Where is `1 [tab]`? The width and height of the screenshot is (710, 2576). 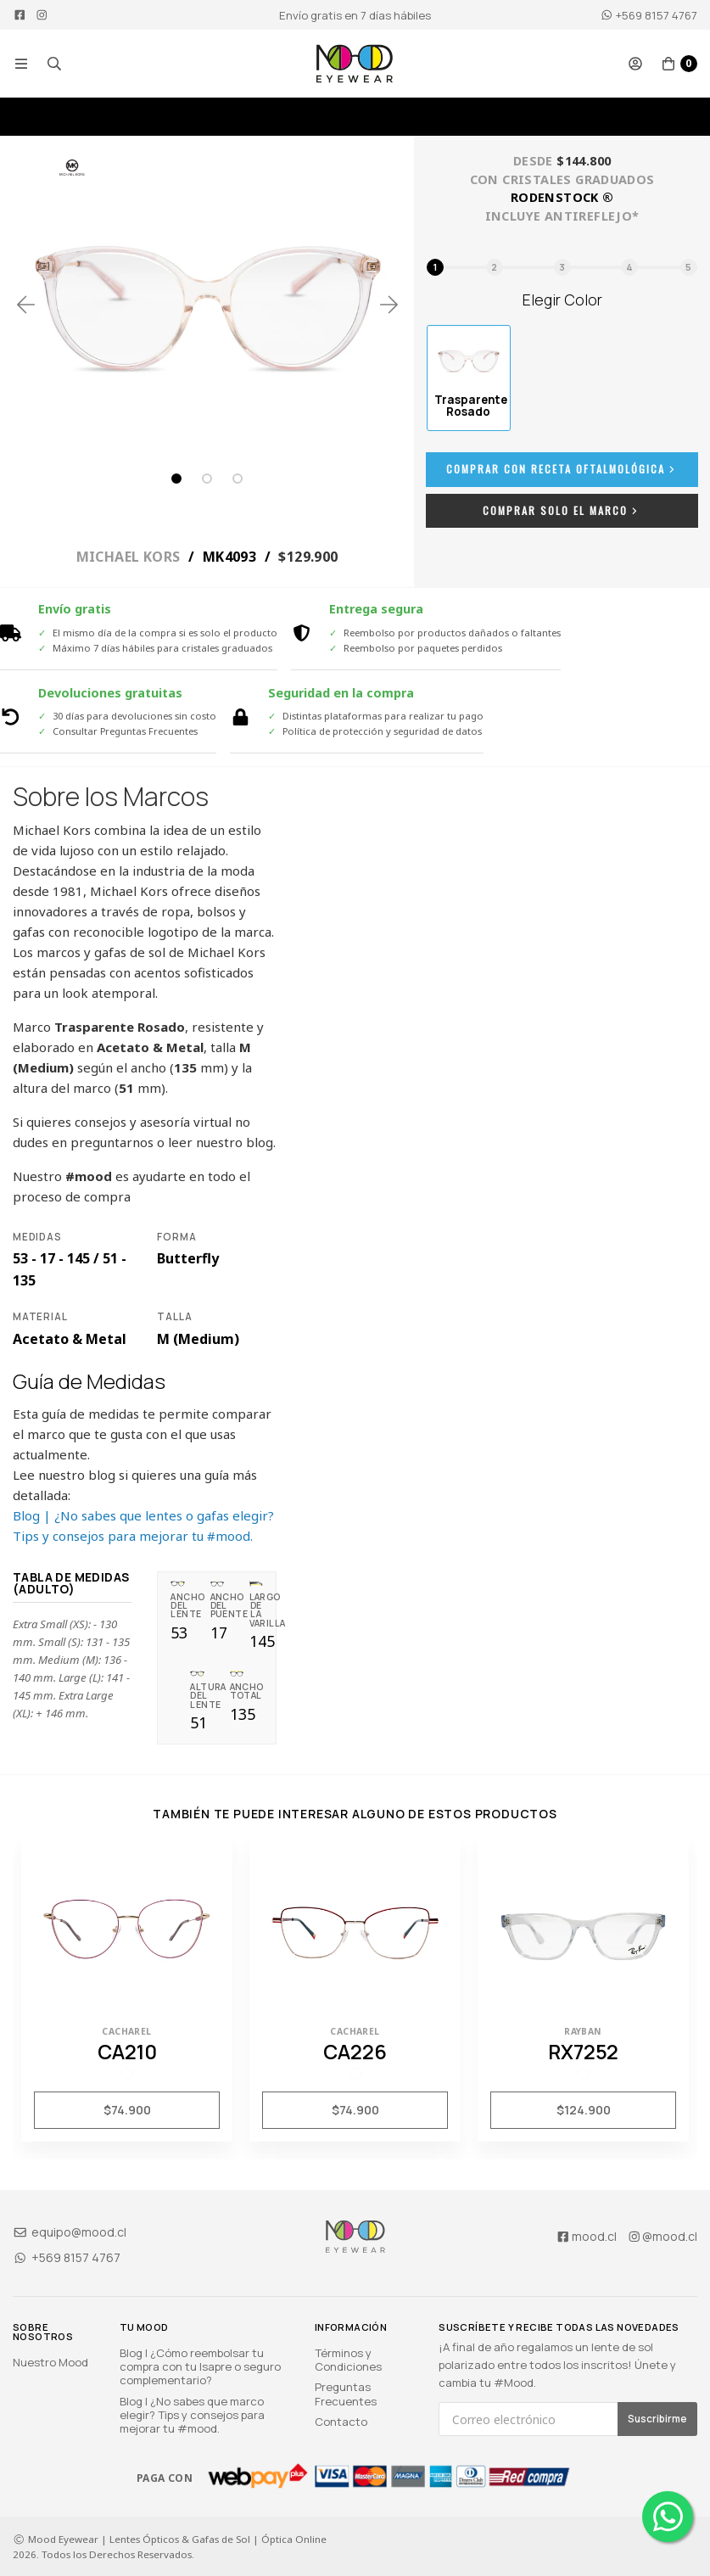 1 [tab] is located at coordinates (176, 478).